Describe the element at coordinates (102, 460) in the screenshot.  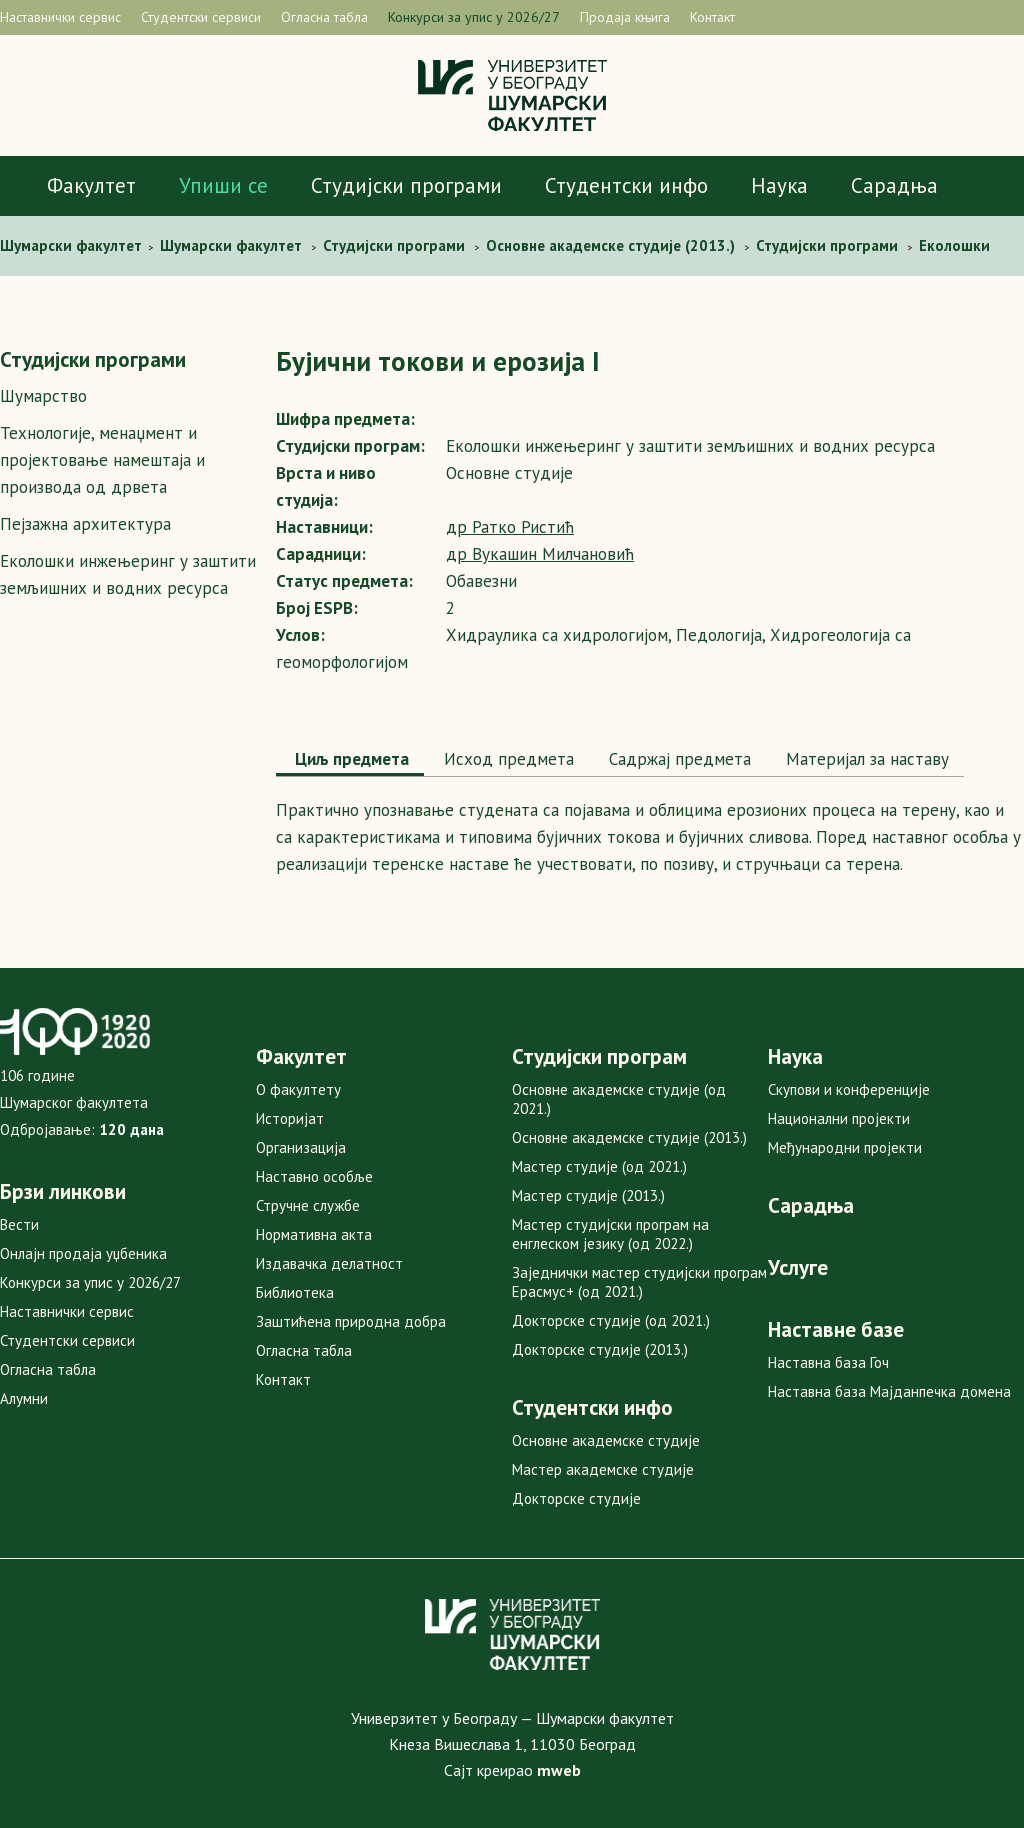
I see `Технологије, менаџмент и пројектовање намештаја и производа од дрвета` at that location.